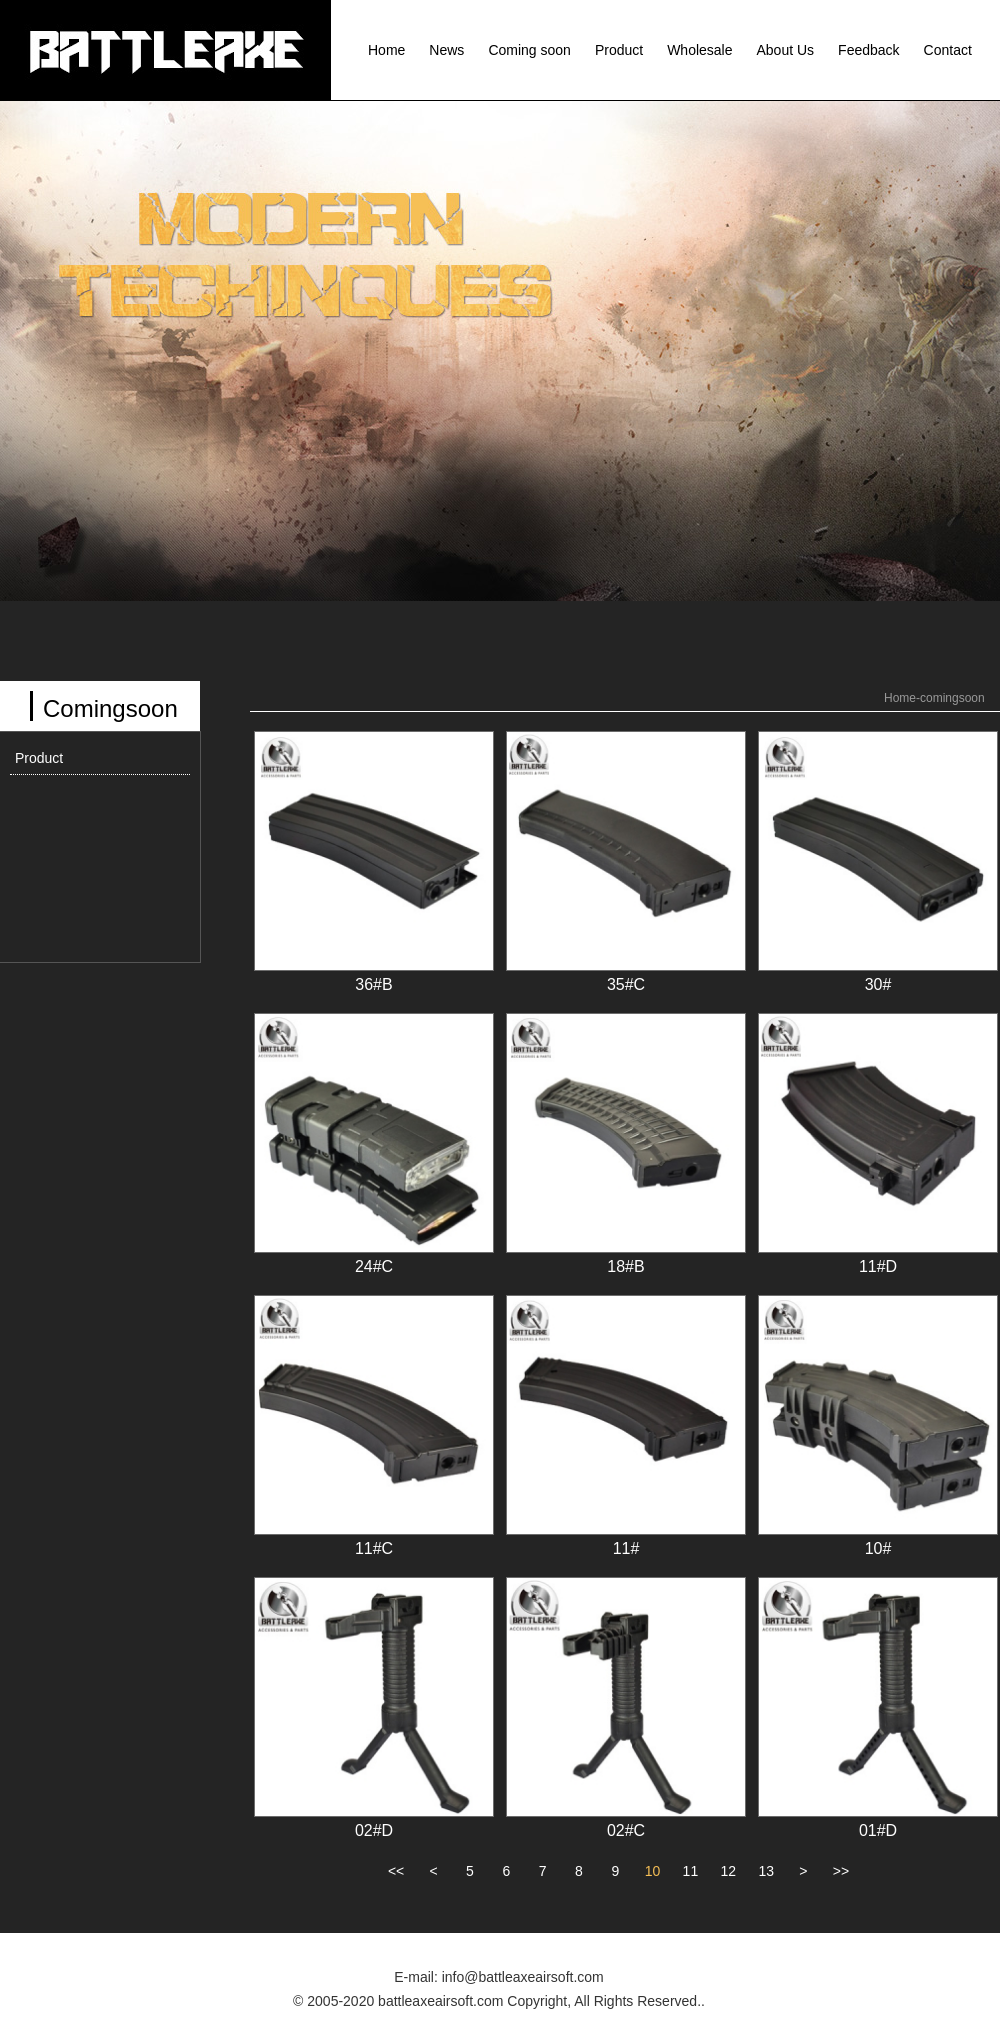 This screenshot has height=2033, width=1000. I want to click on 02#C, so click(626, 1830).